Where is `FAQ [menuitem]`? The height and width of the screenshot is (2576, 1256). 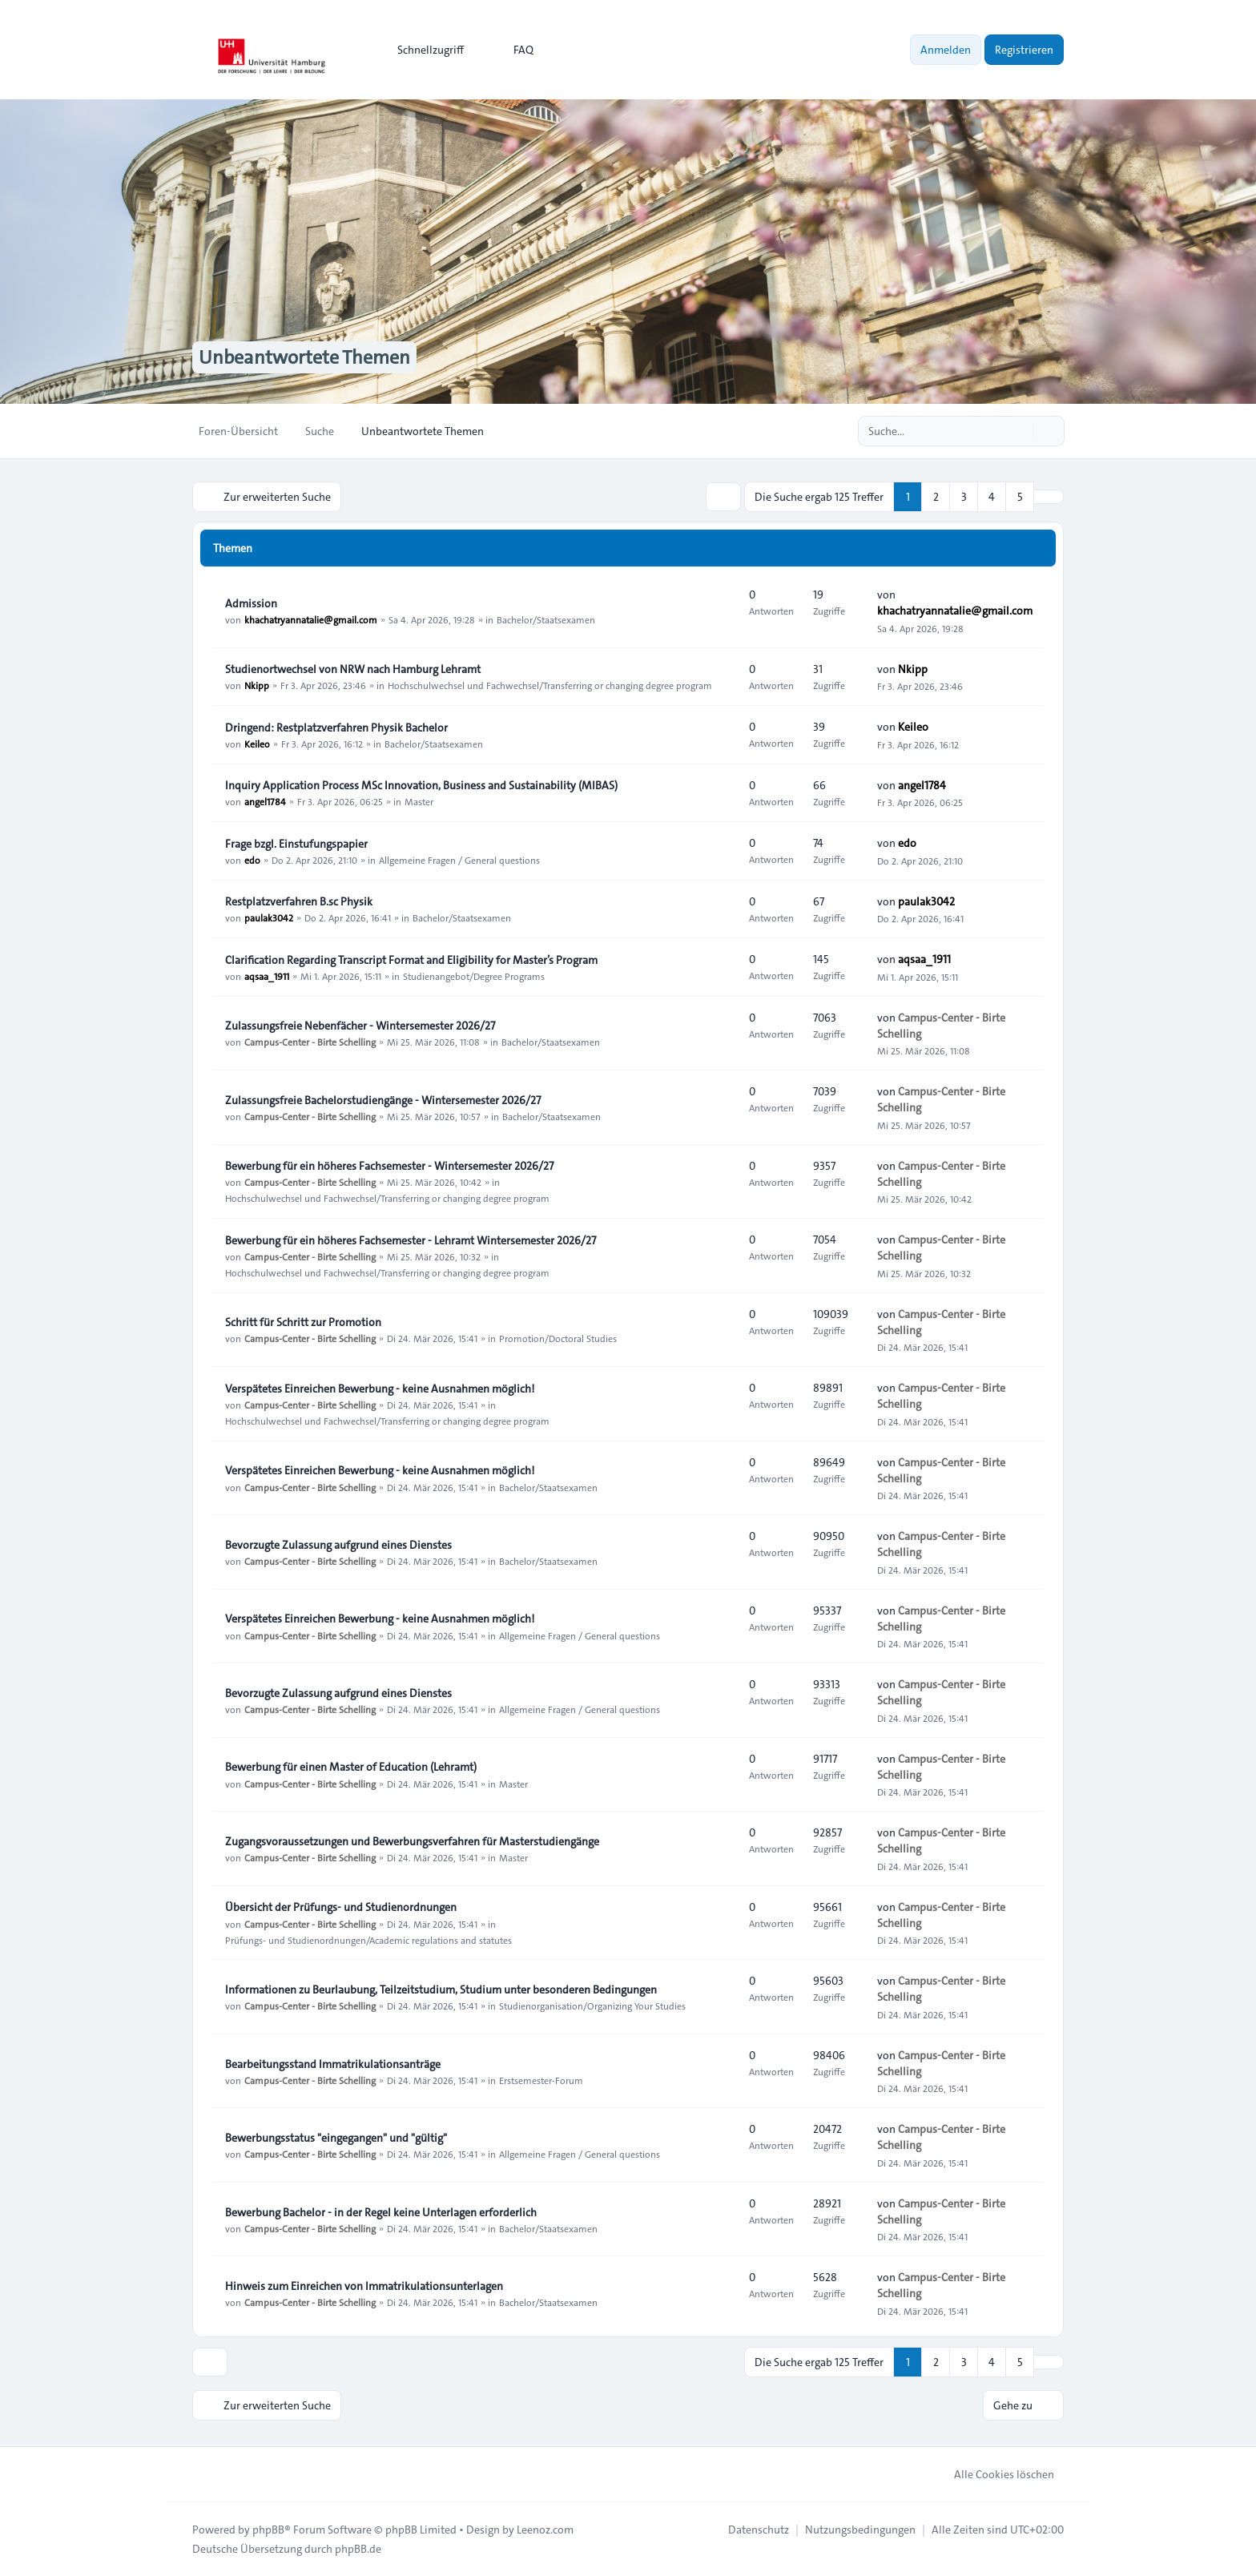 FAQ [menuitem] is located at coordinates (513, 50).